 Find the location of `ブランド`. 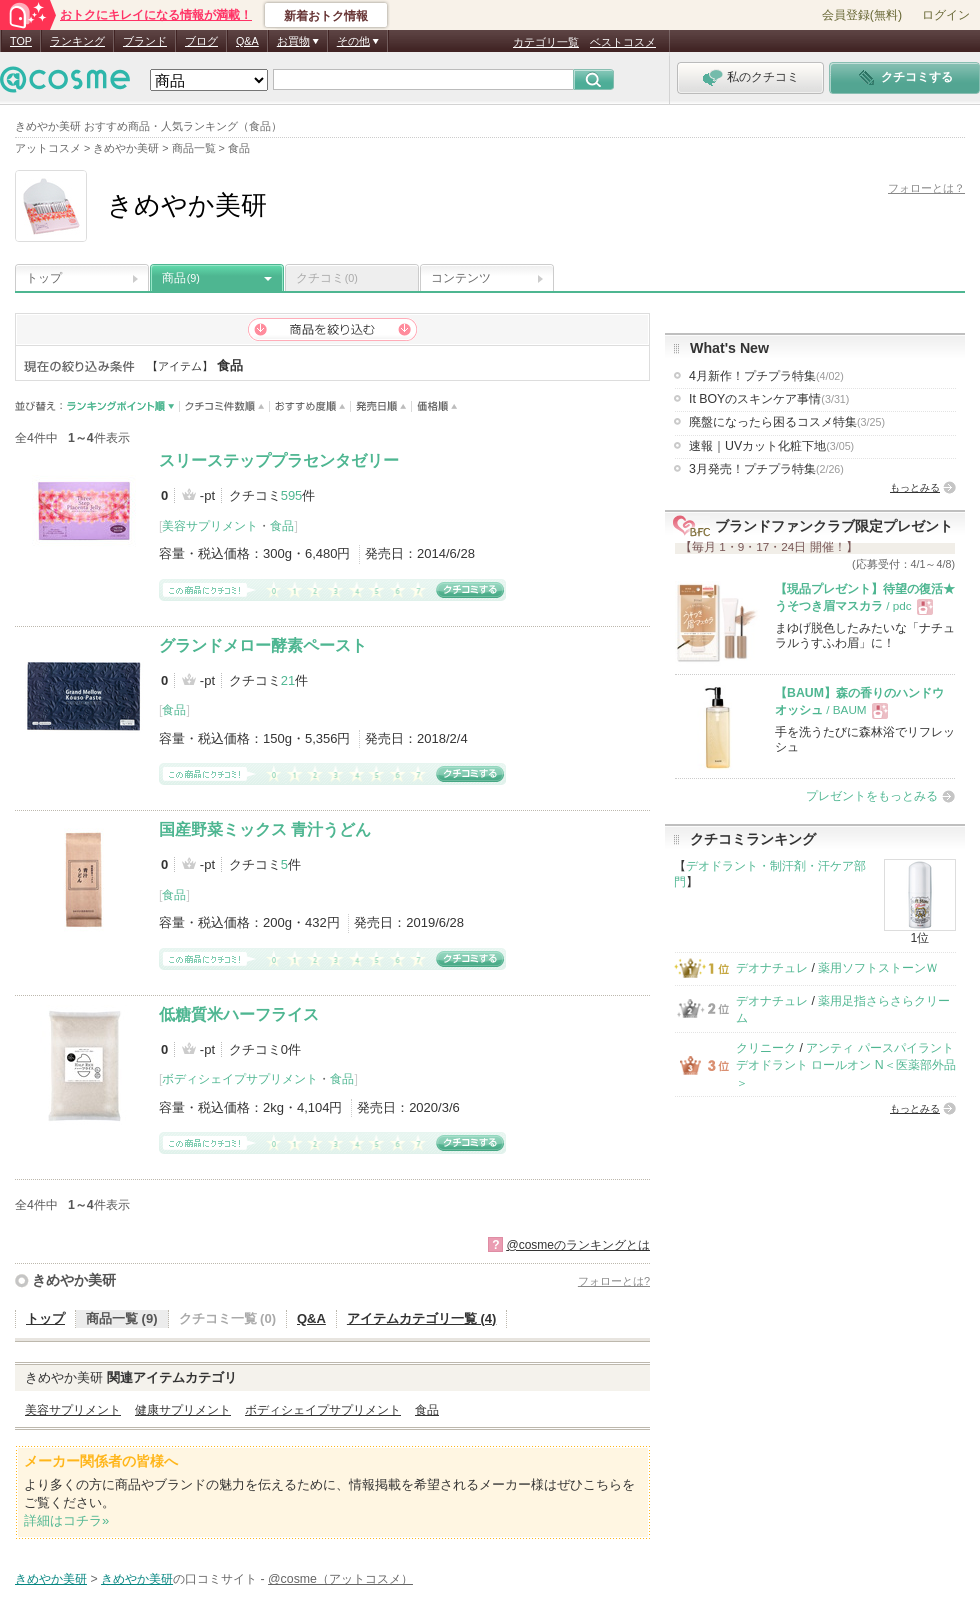

ブランド is located at coordinates (145, 41).